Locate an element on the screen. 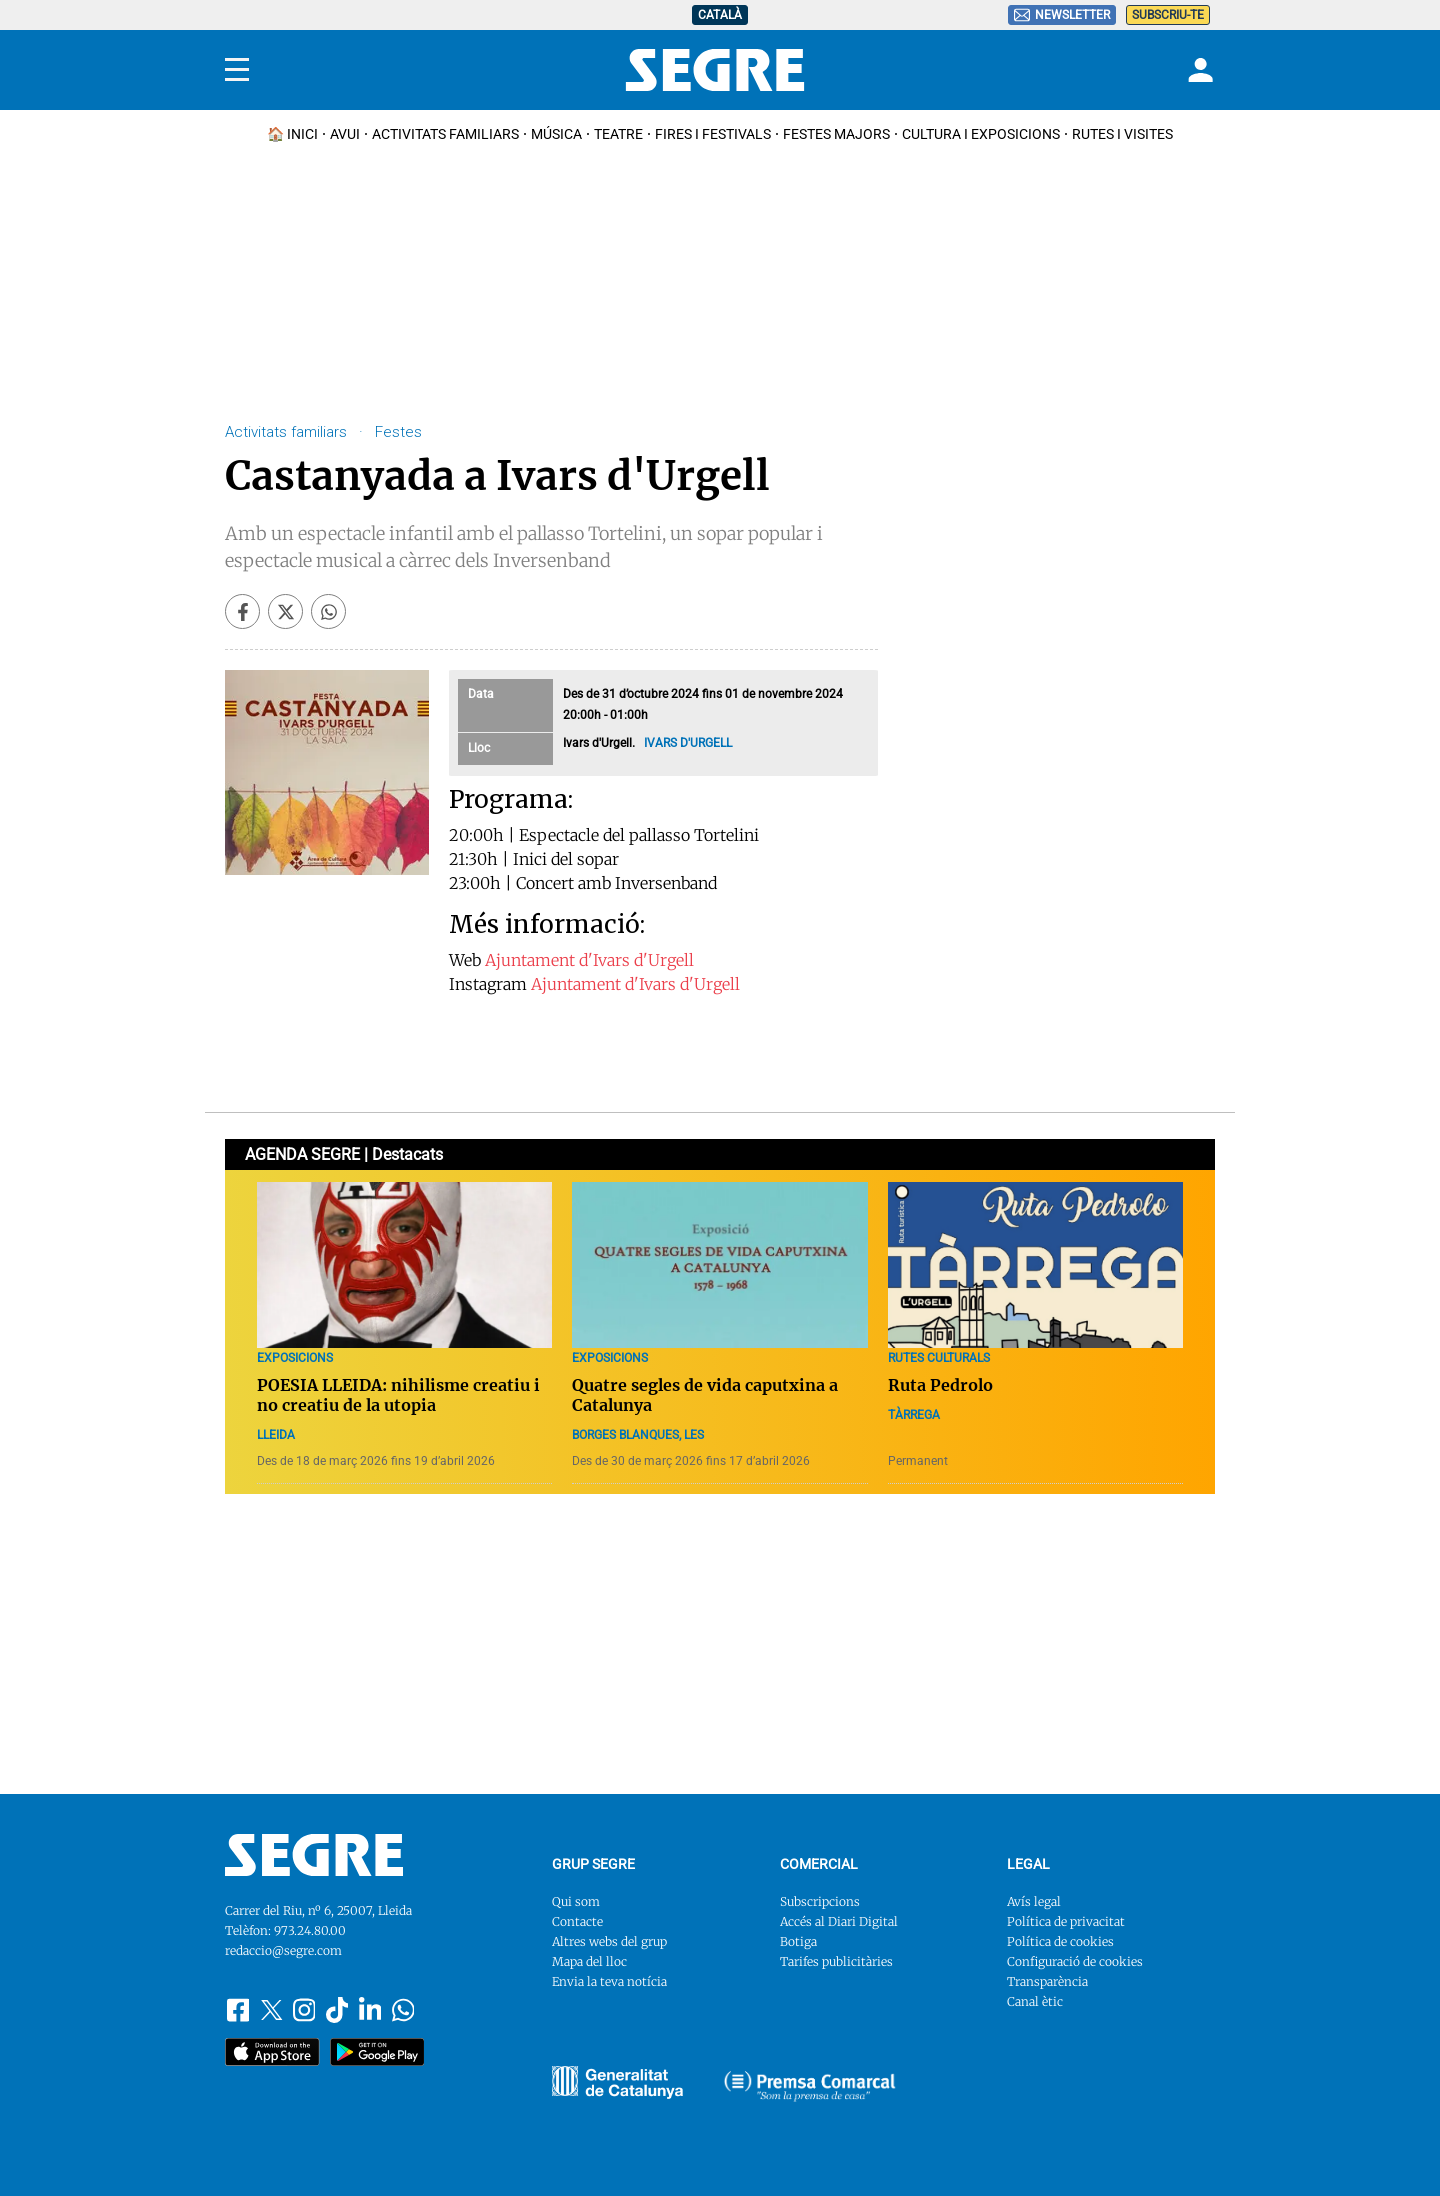 The height and width of the screenshot is (2196, 1440). Contacte is located at coordinates (577, 1921).